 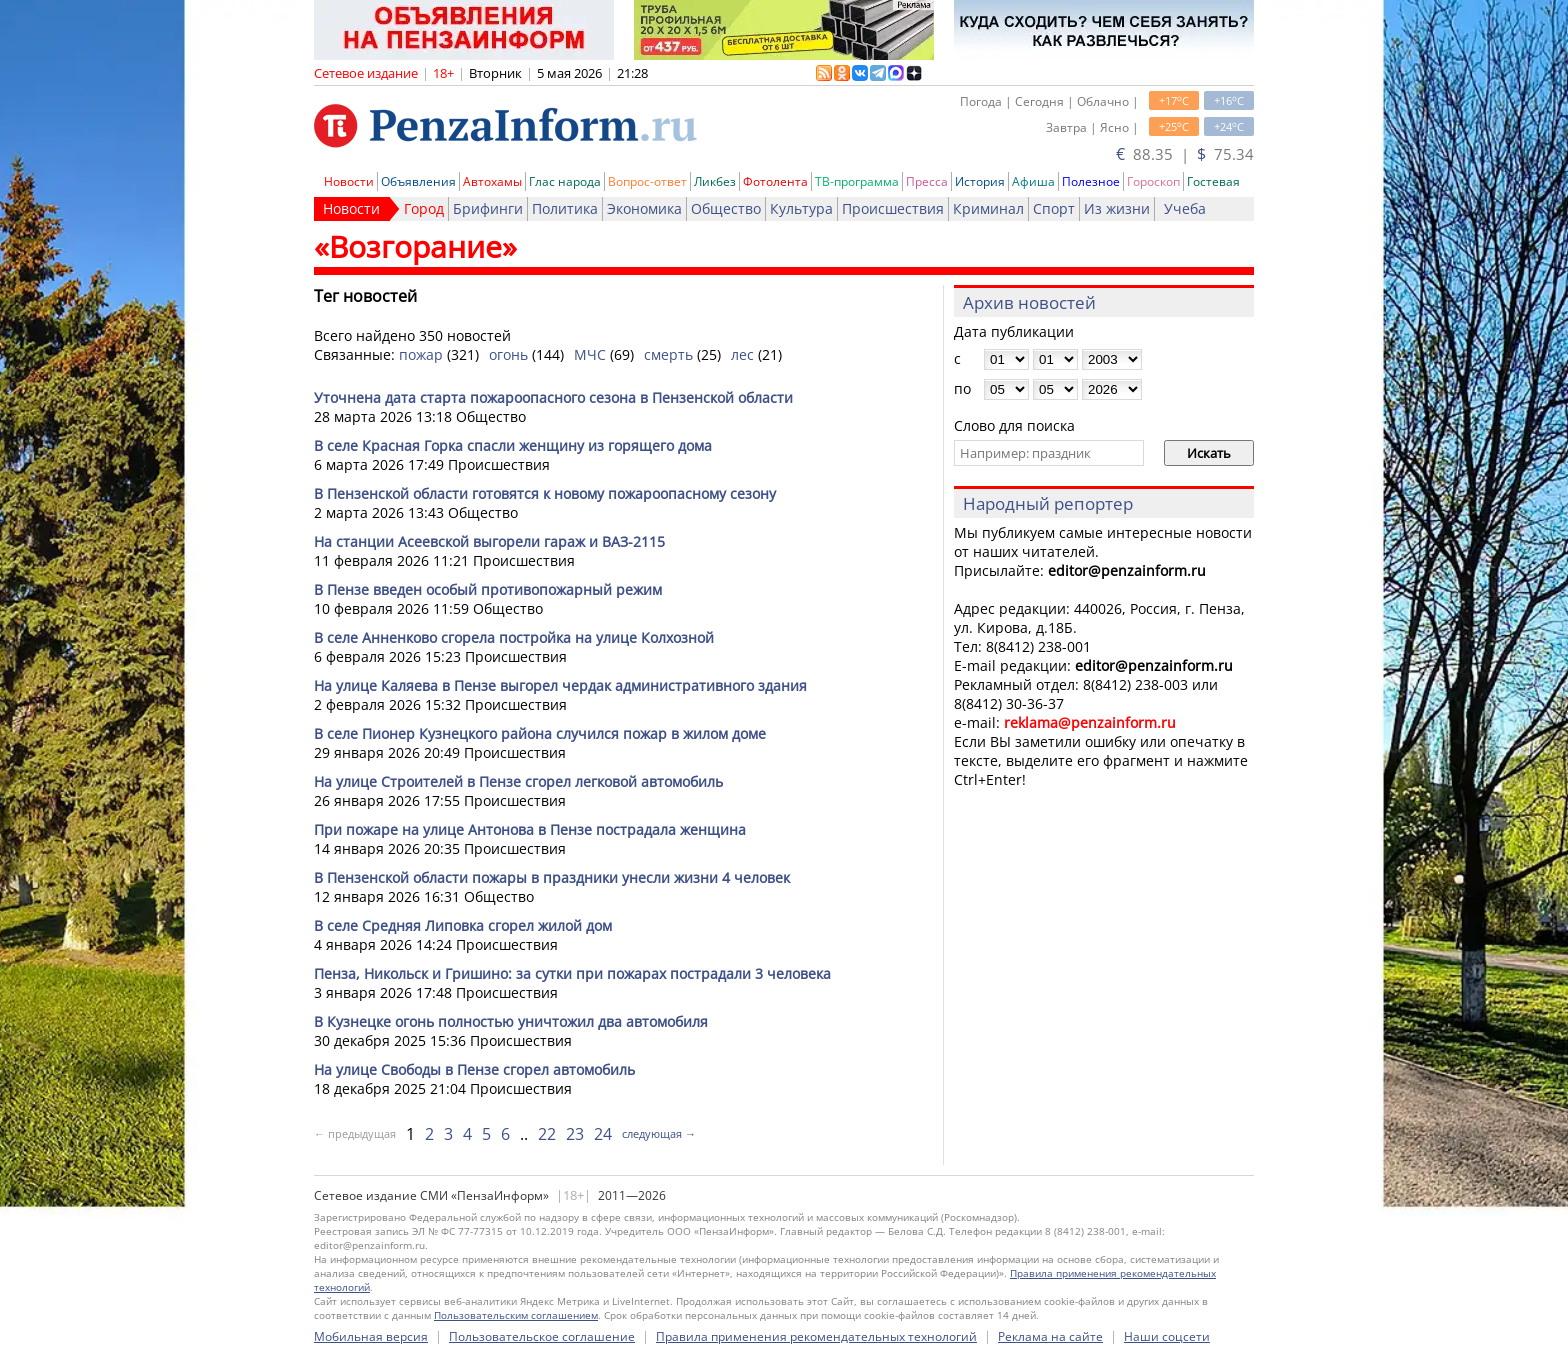 I want to click on На станции Асеевской выгорели гараж и ВАЗ-2115, so click(x=489, y=541).